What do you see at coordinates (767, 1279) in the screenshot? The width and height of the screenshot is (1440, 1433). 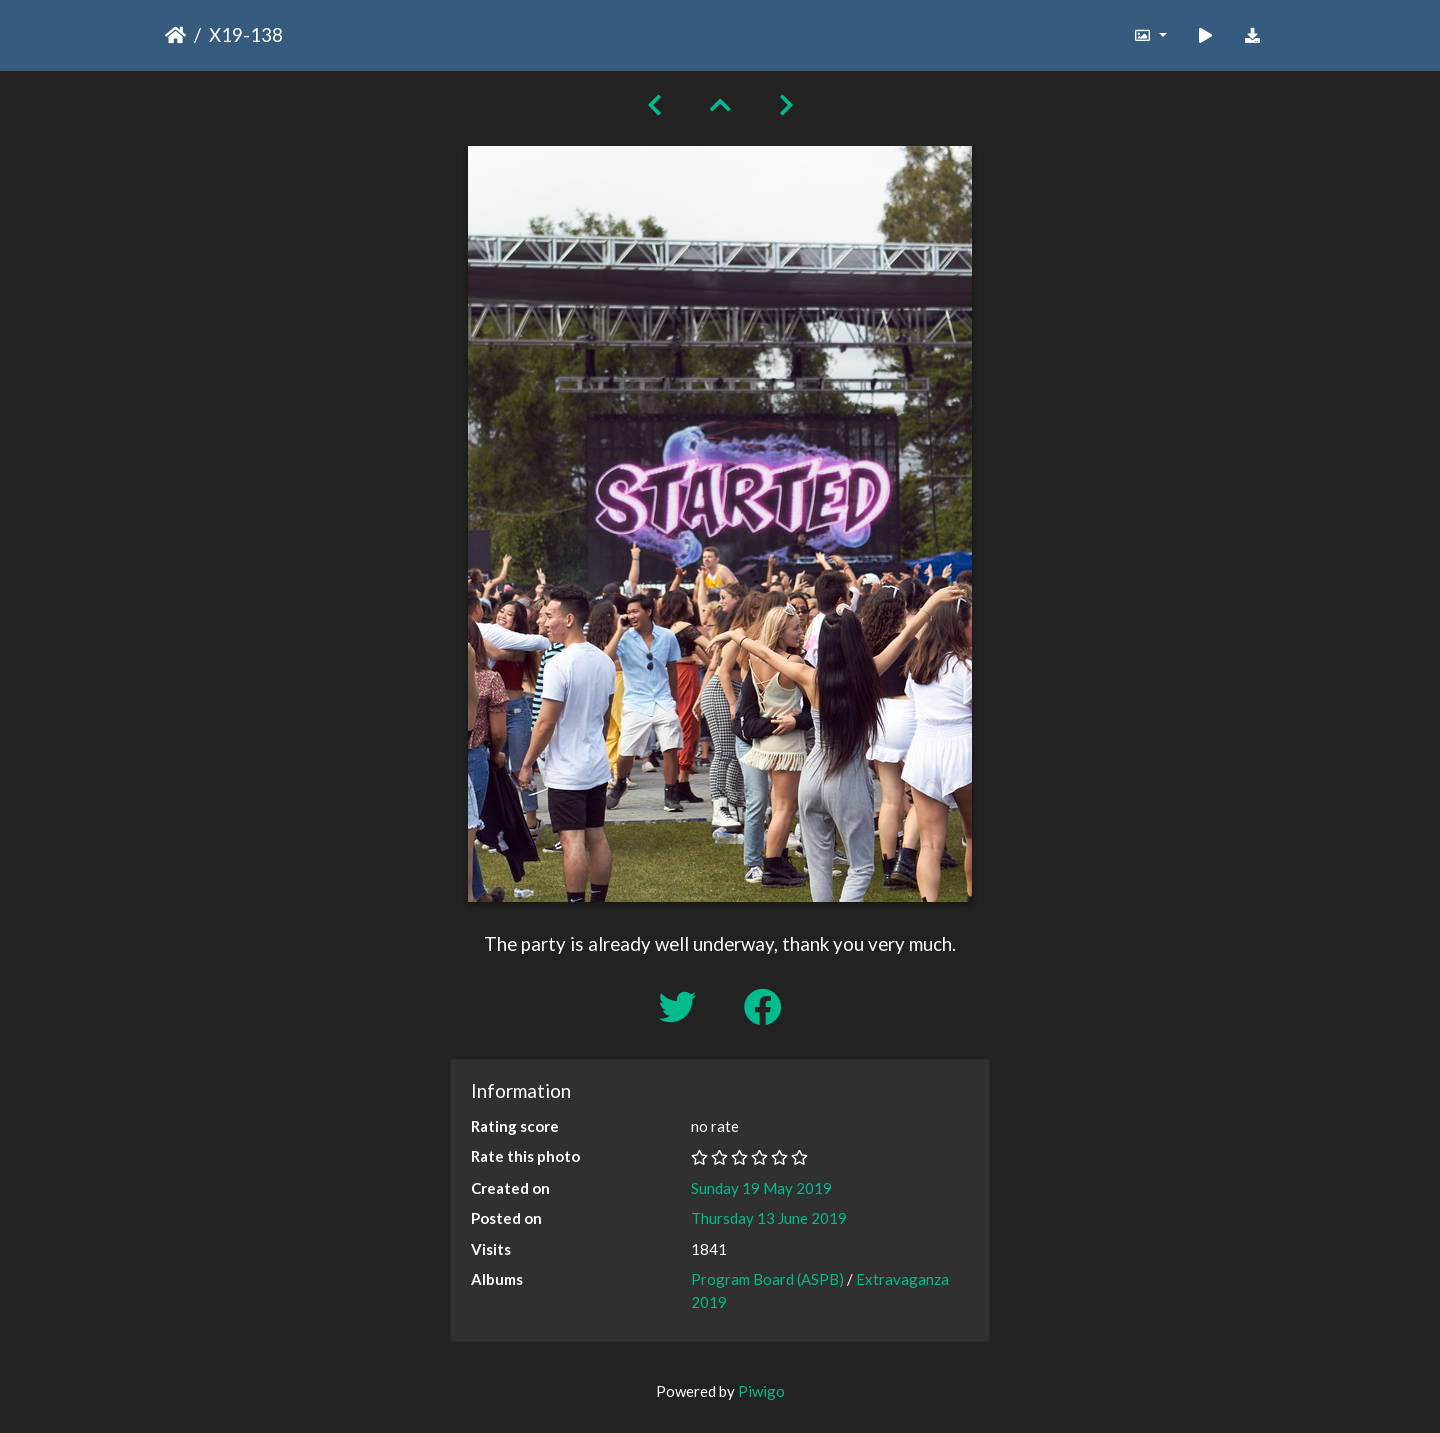 I see `Program Board (ASPB)` at bounding box center [767, 1279].